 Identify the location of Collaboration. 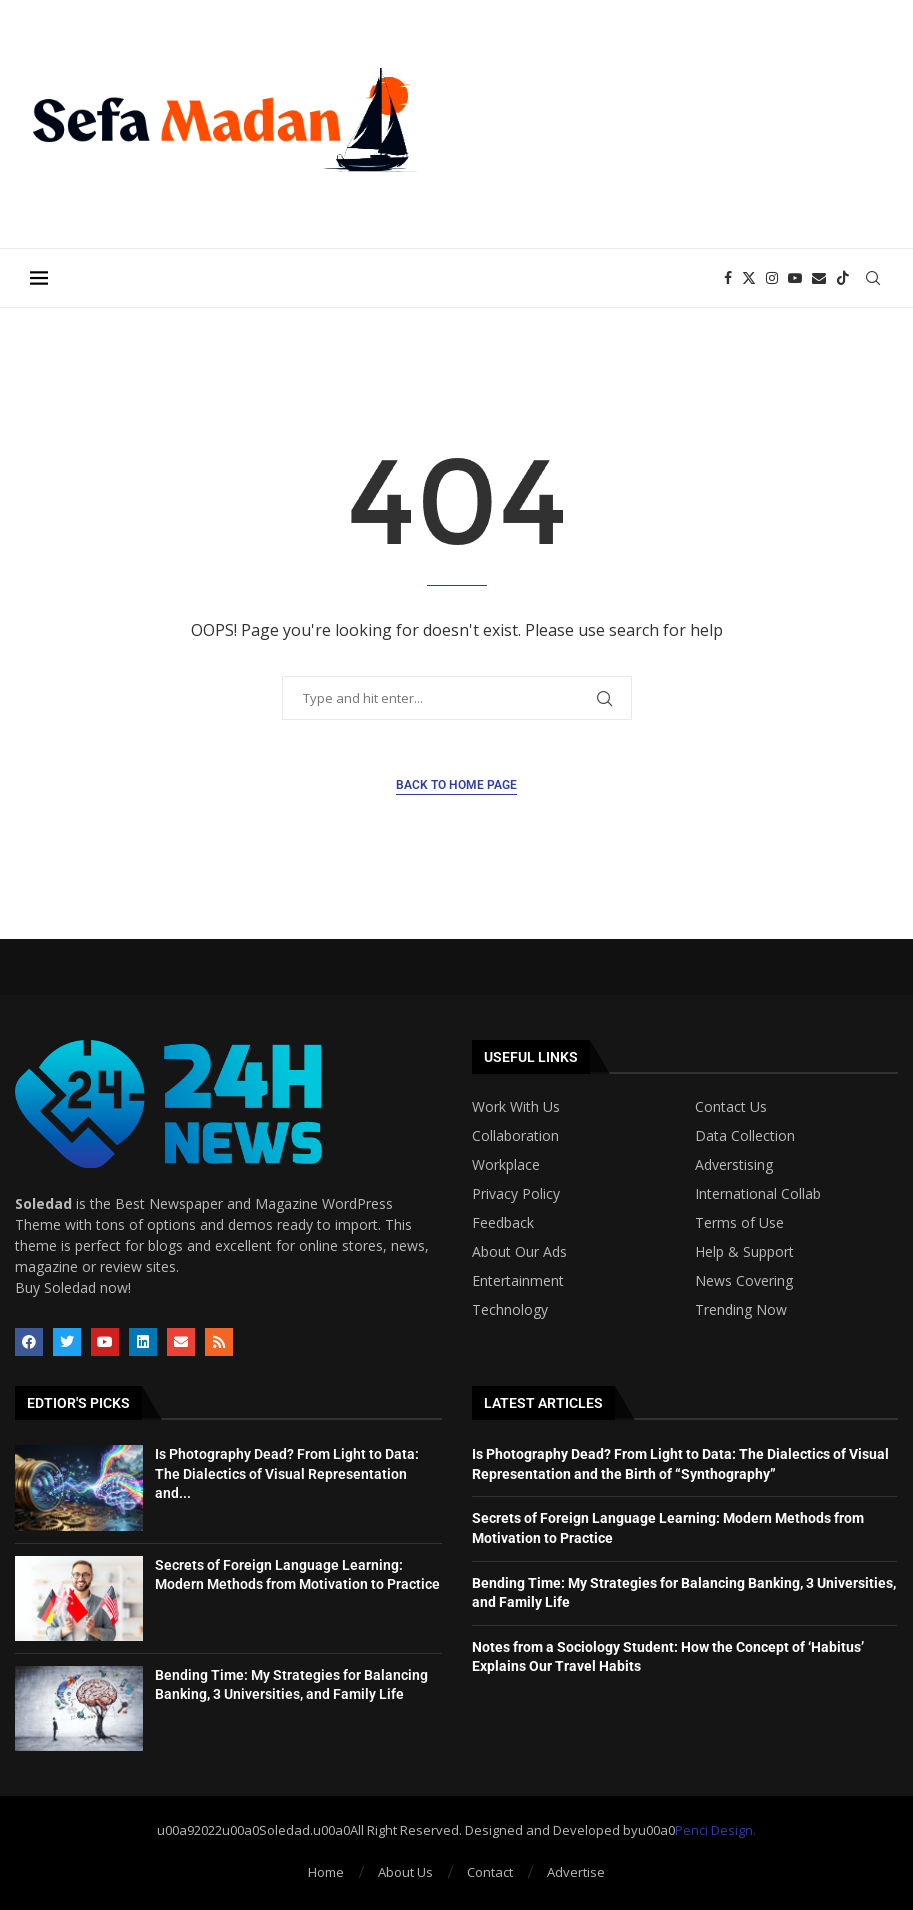
(515, 1136).